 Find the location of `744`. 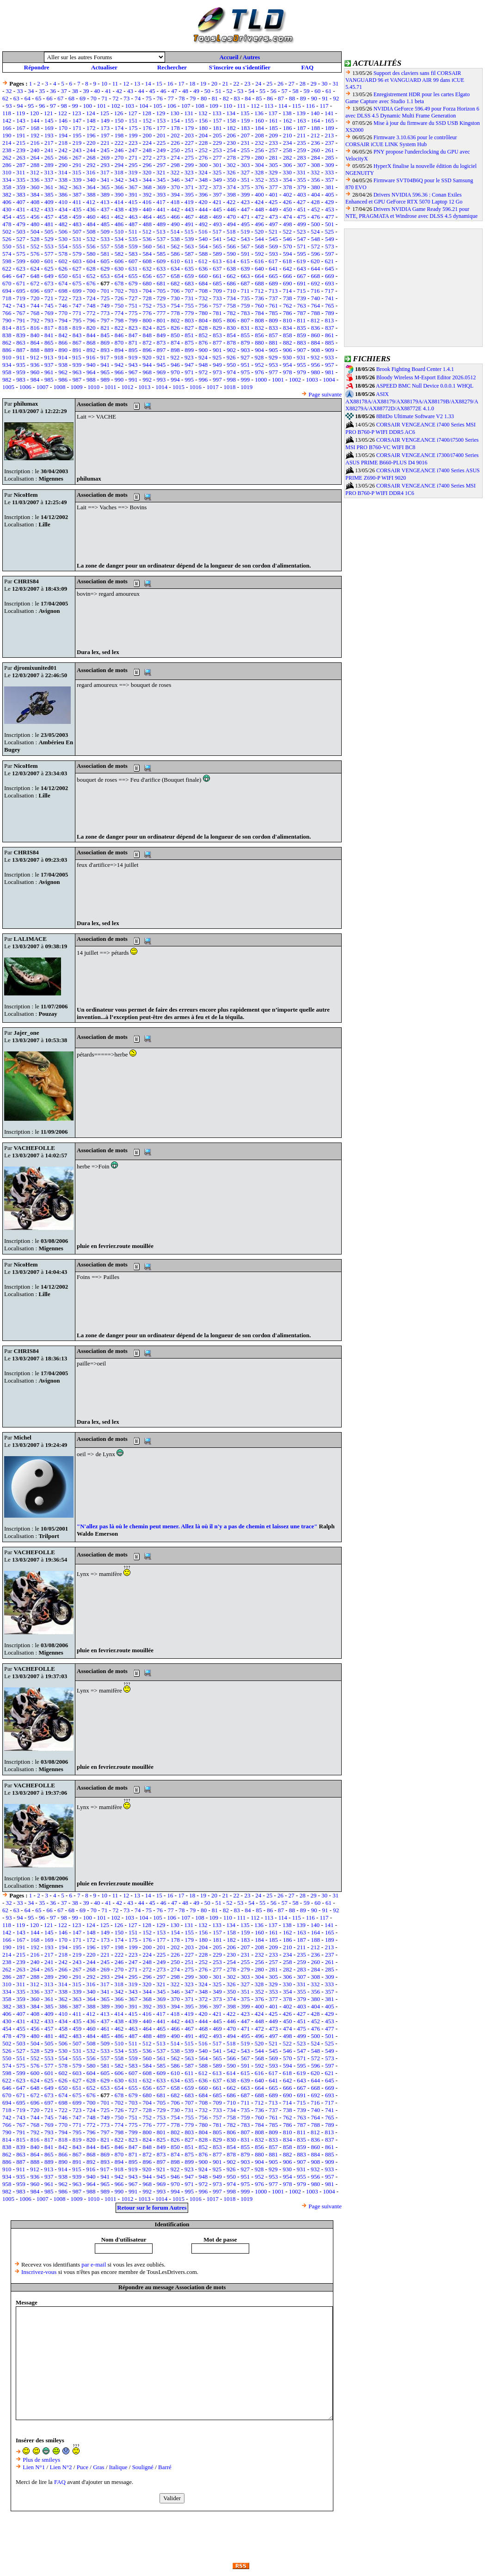

744 is located at coordinates (35, 305).